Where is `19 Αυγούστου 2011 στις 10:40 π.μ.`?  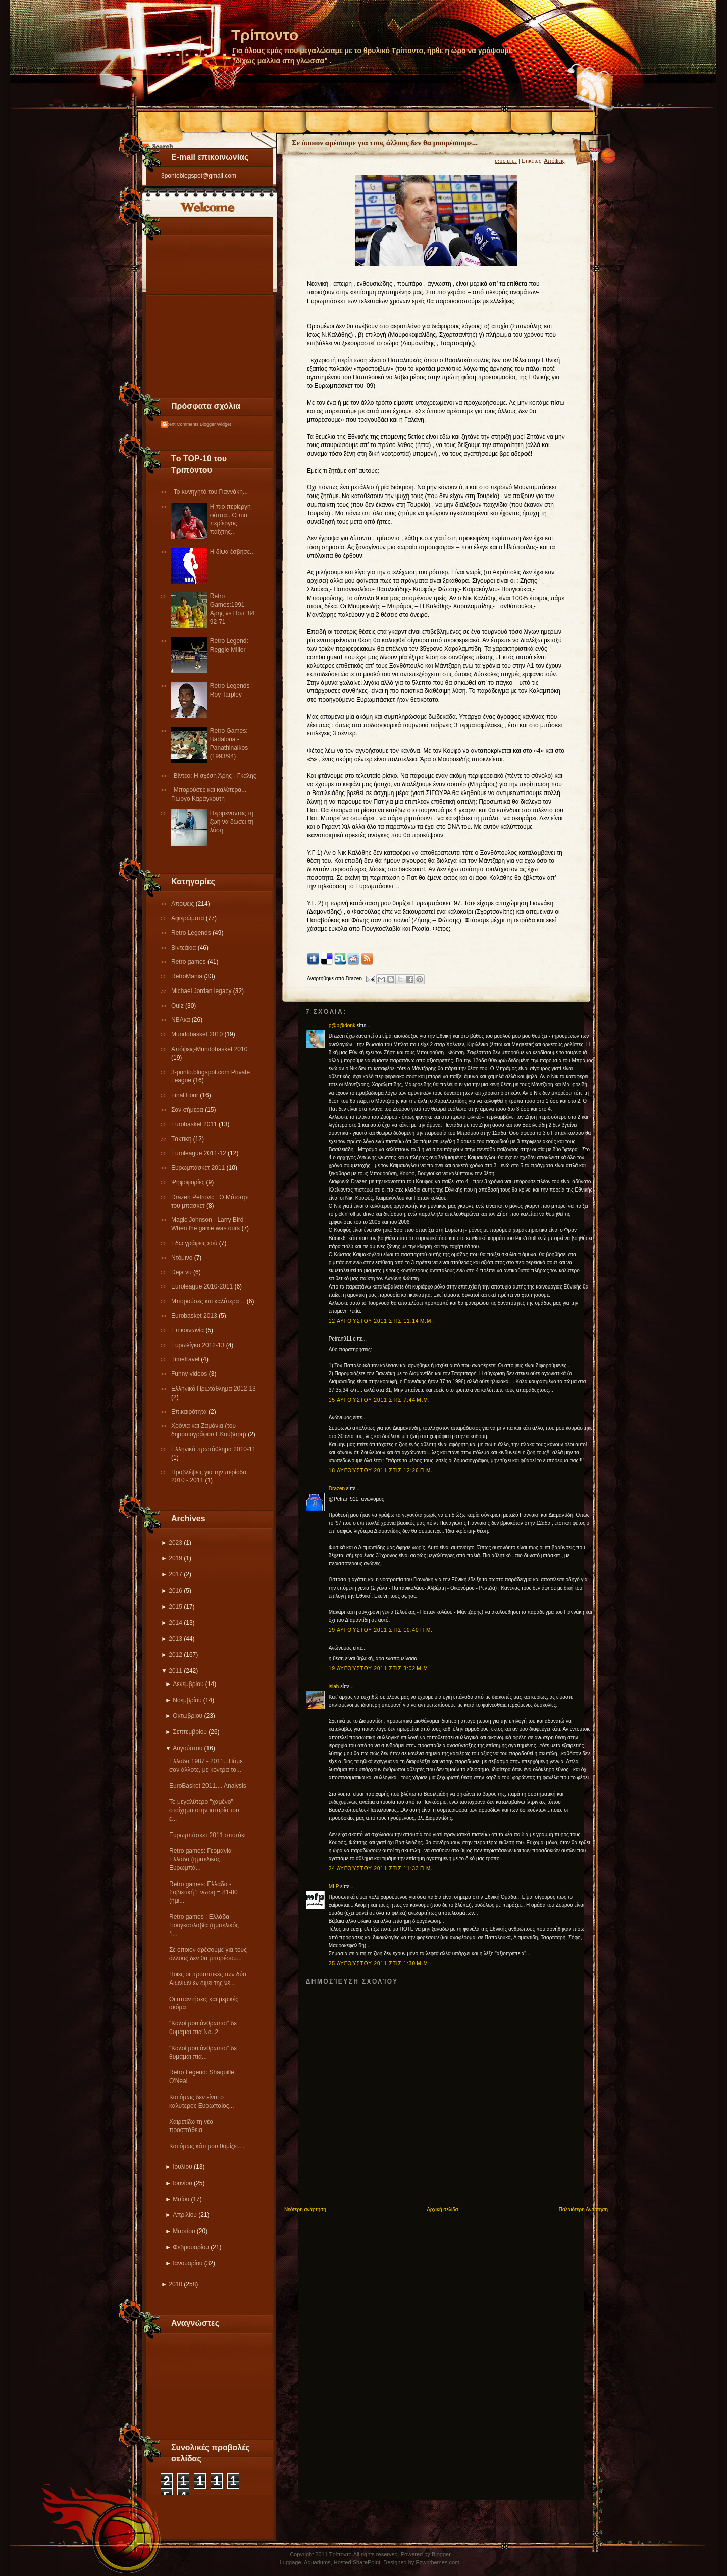 19 Αυγούστου 2011 στις 10:40 π.μ. is located at coordinates (381, 1630).